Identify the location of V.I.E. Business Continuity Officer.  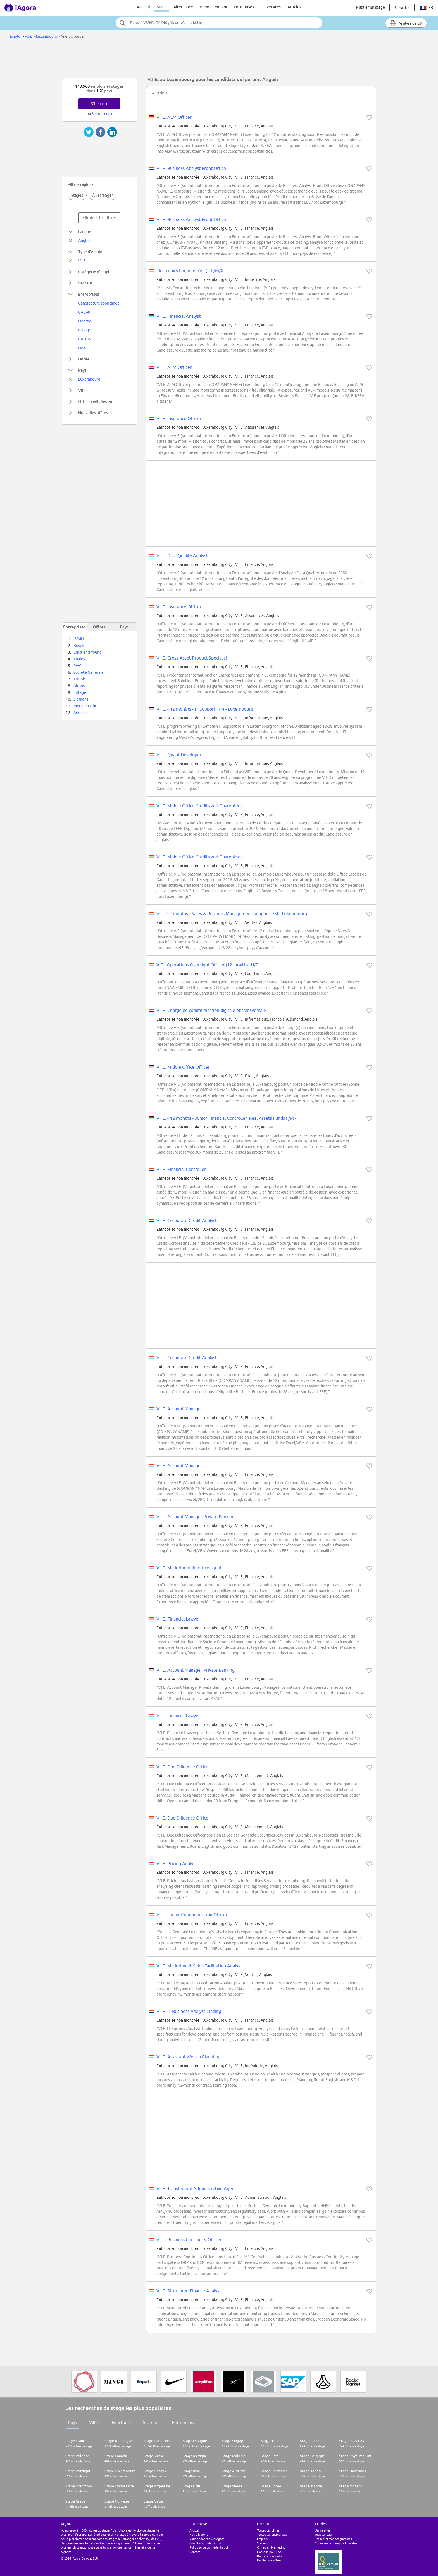
(189, 2239).